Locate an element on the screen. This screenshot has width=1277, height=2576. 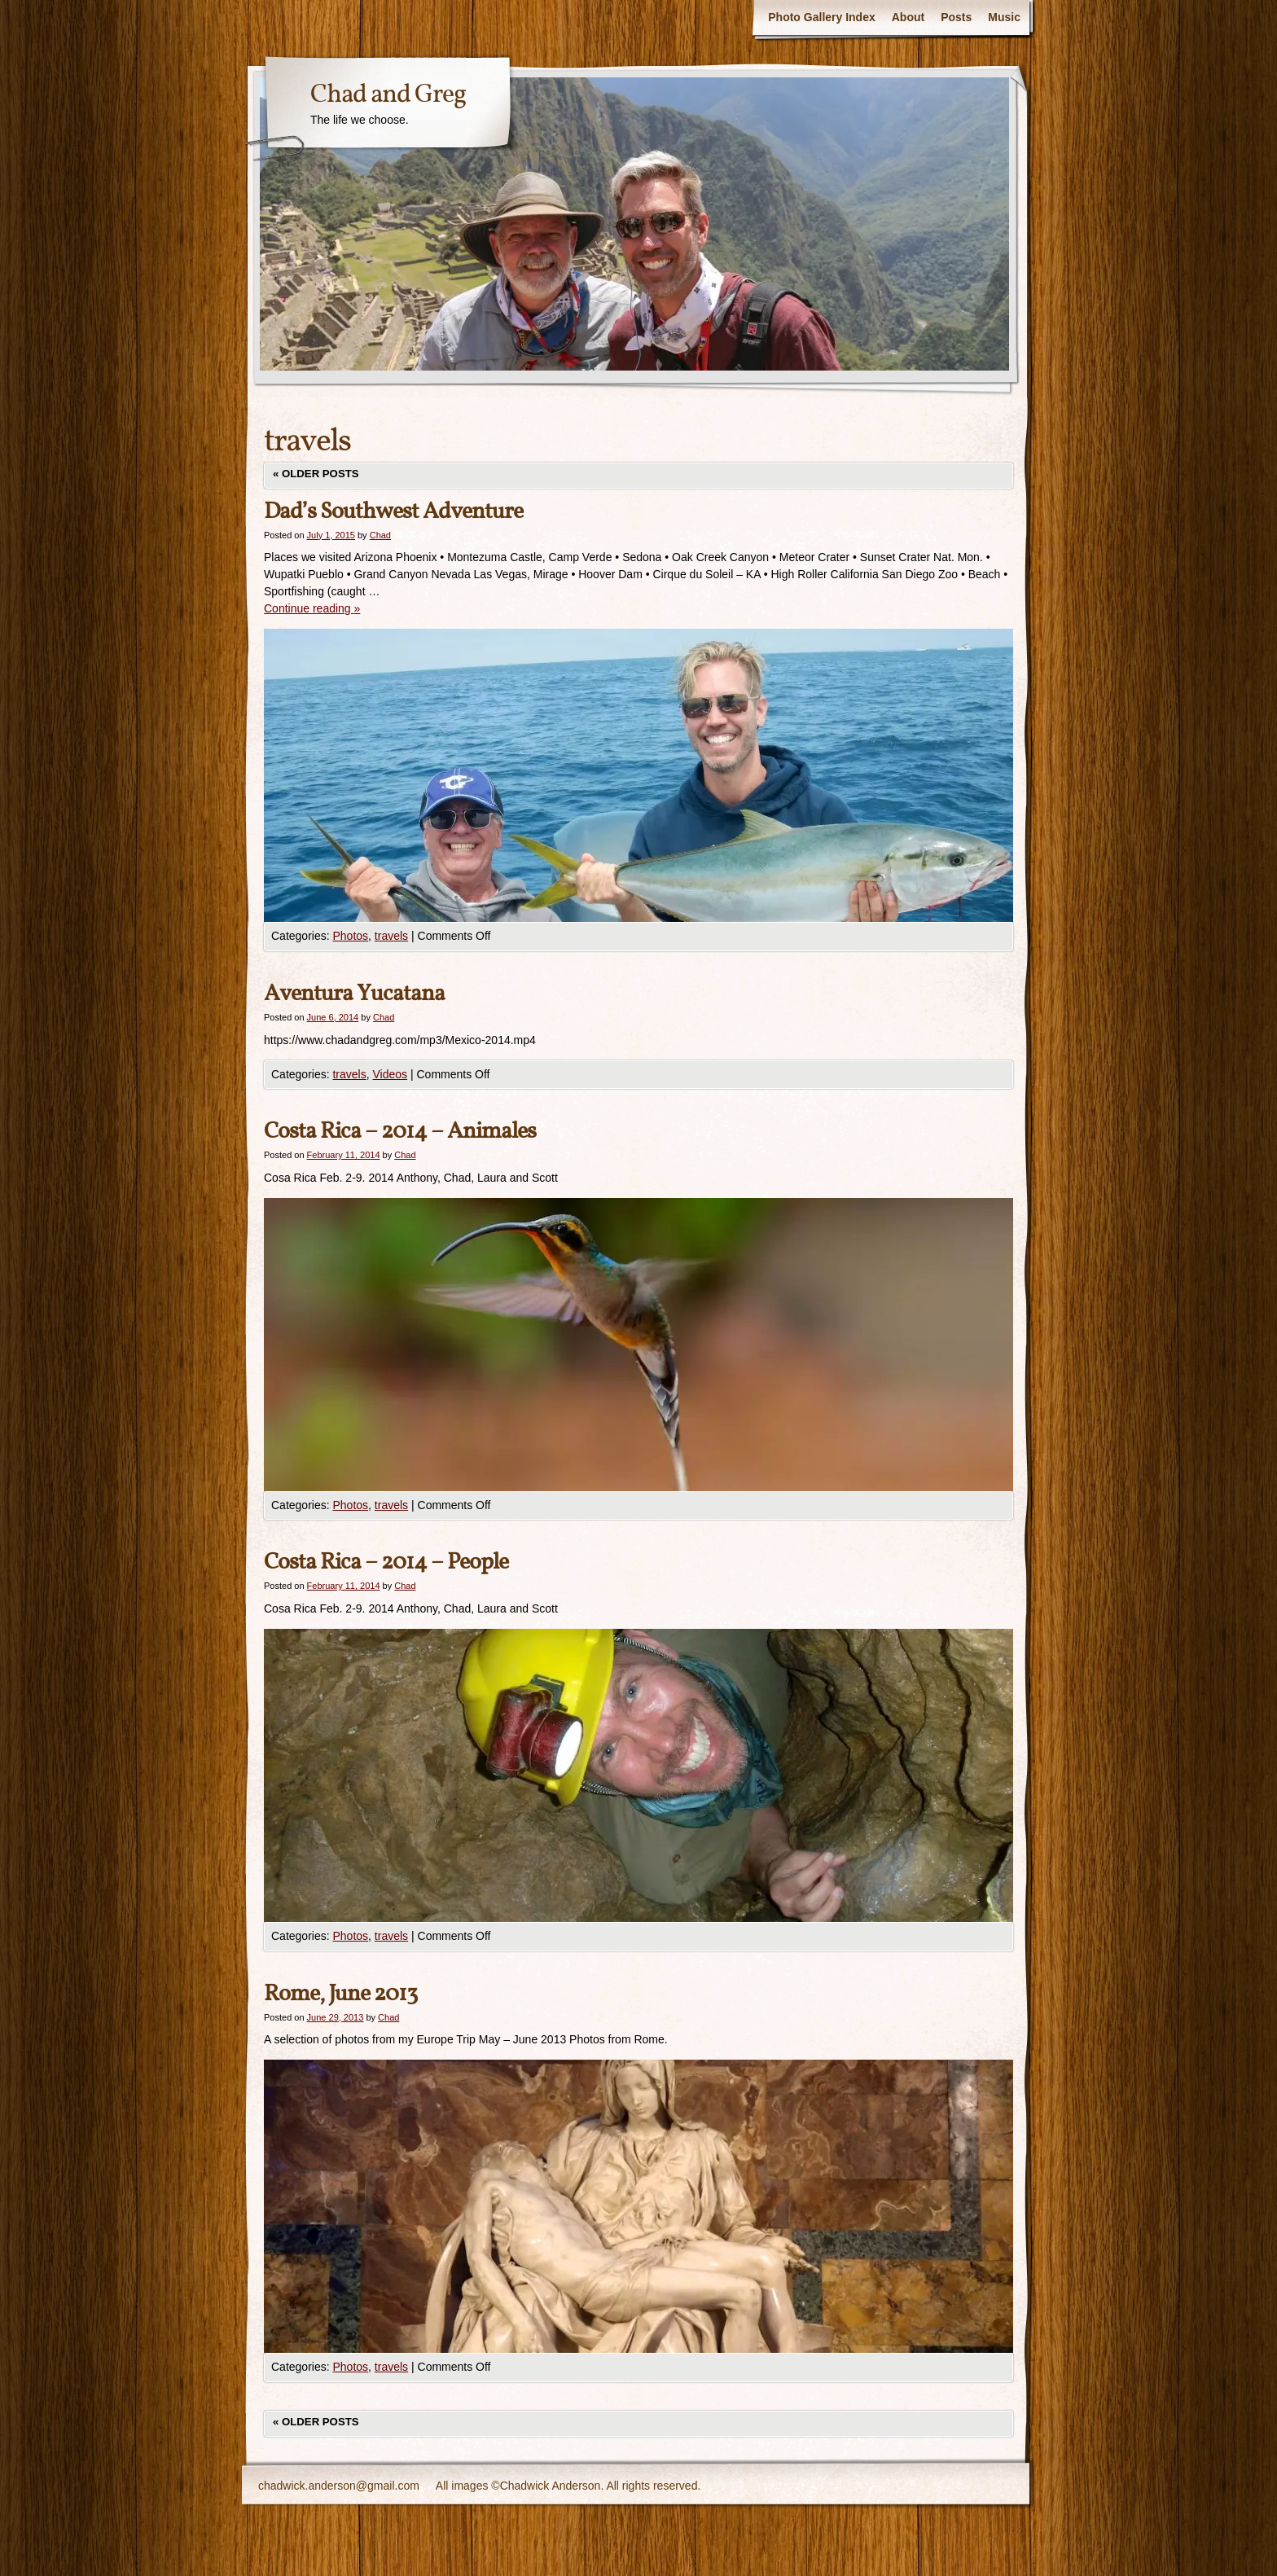
Photo Gallery Index is located at coordinates (821, 17).